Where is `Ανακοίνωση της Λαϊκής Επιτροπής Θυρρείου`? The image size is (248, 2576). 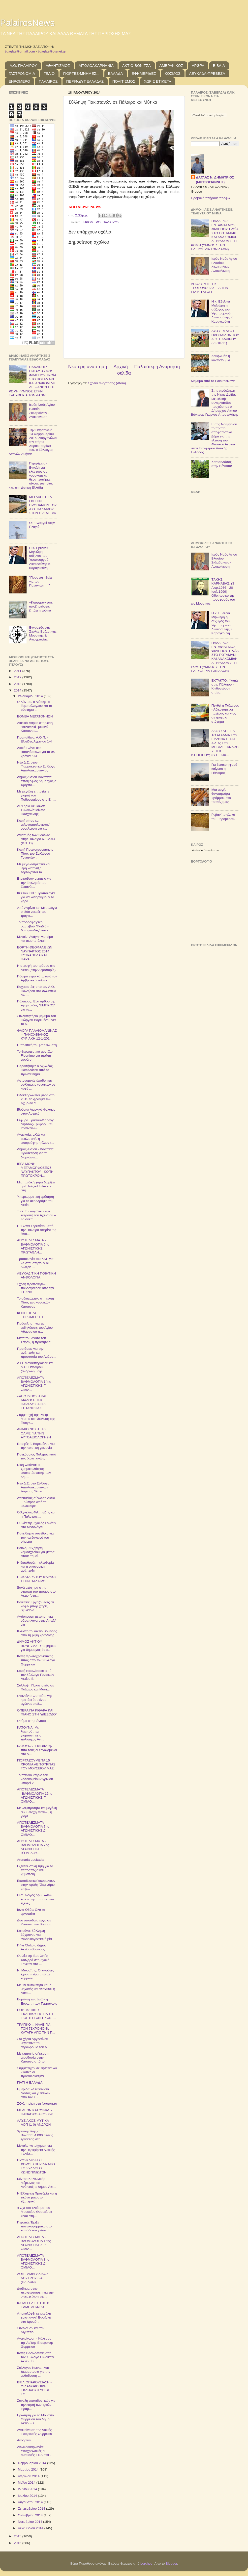
Ανακοίνωση της Λαϊκής Επιτροπής Θυρρείου is located at coordinates (34, 2432).